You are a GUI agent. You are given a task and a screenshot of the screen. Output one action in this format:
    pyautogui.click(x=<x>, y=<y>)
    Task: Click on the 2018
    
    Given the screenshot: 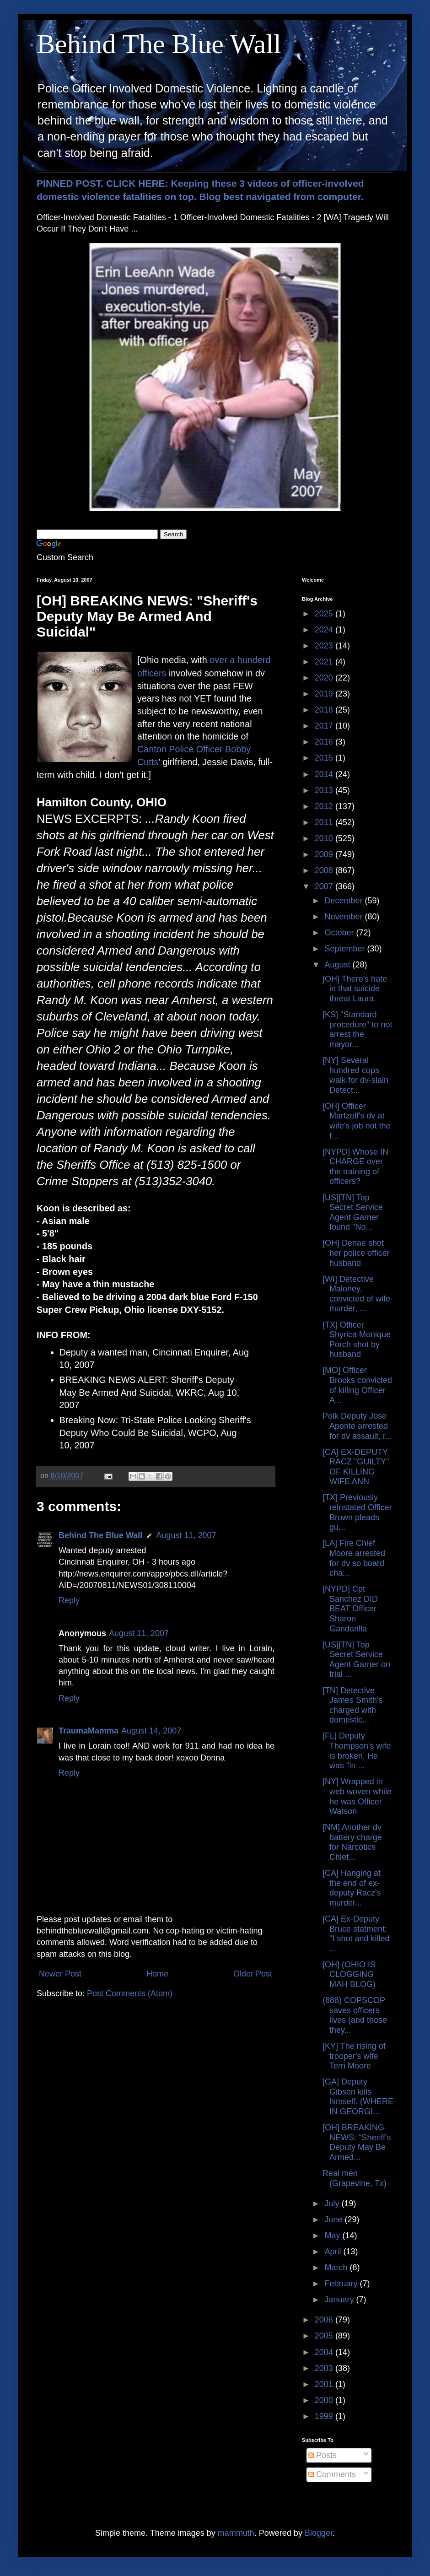 What is the action you would take?
    pyautogui.click(x=325, y=709)
    